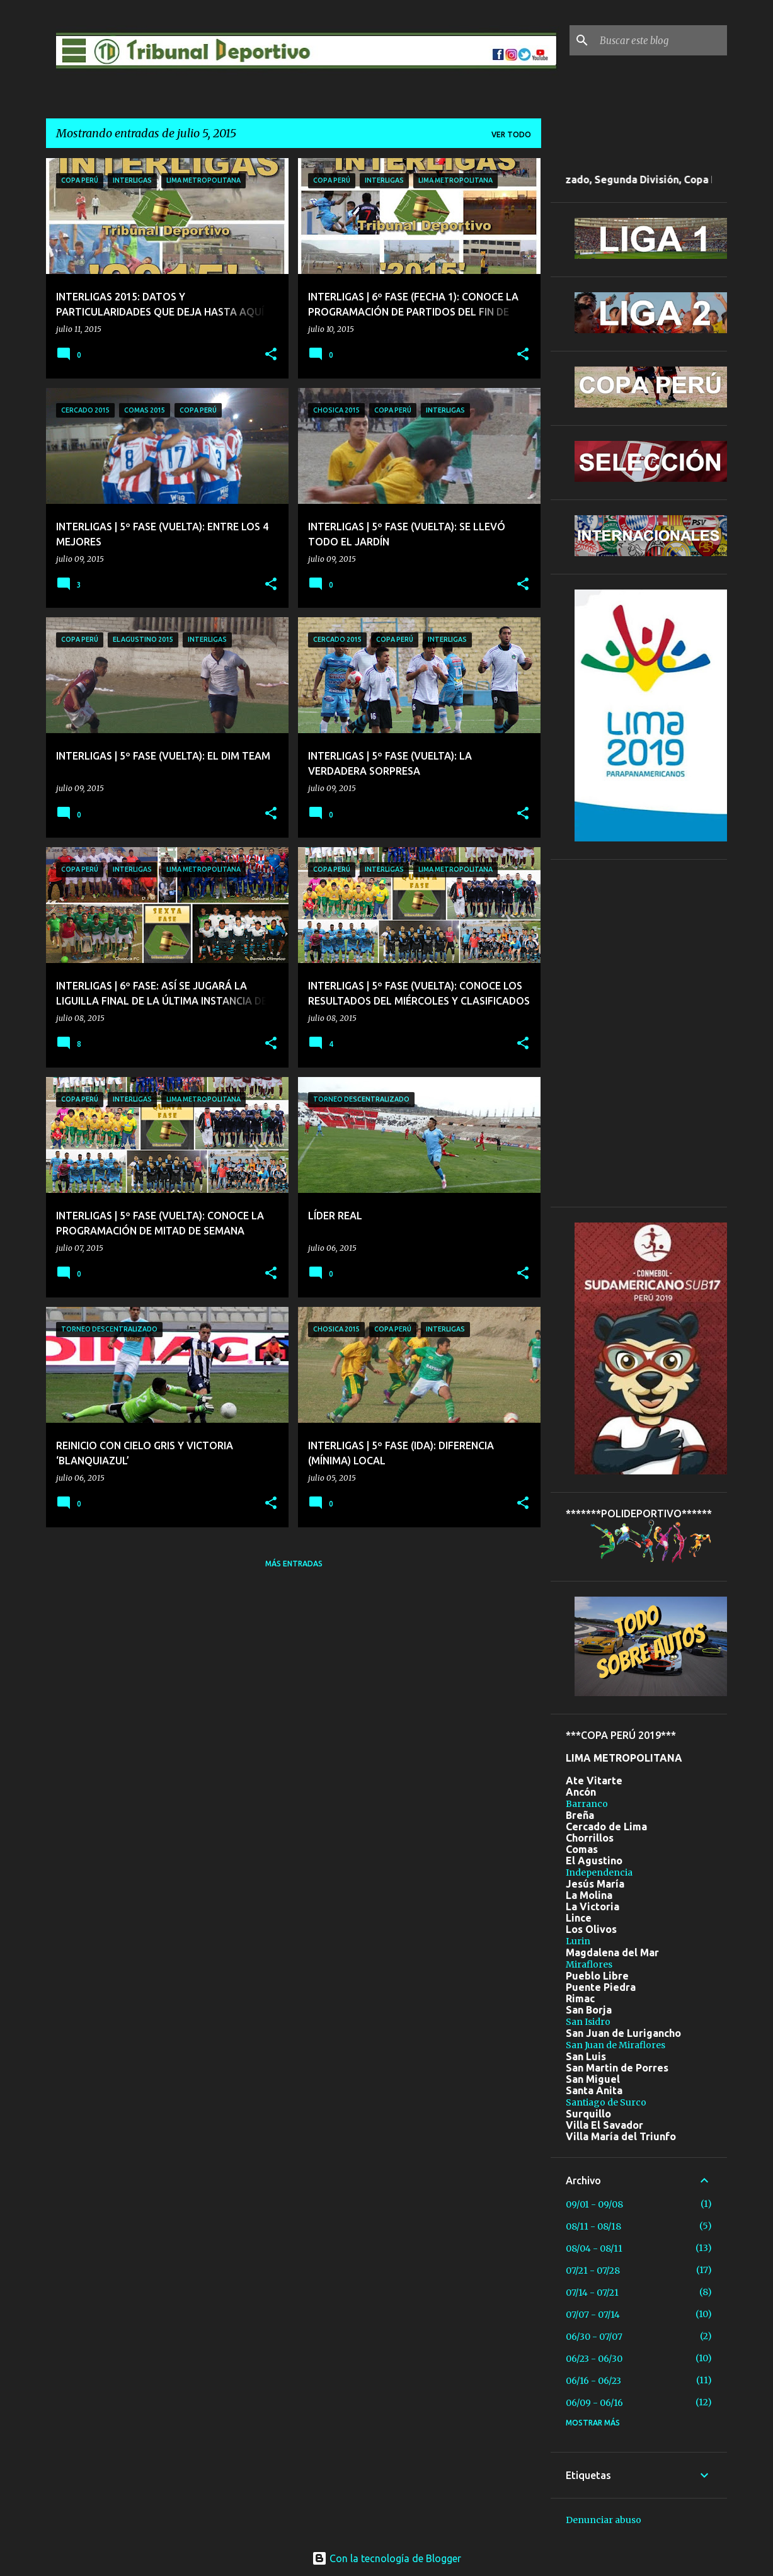 This screenshot has width=773, height=2576. I want to click on 09/01 - 09/08, so click(594, 2204).